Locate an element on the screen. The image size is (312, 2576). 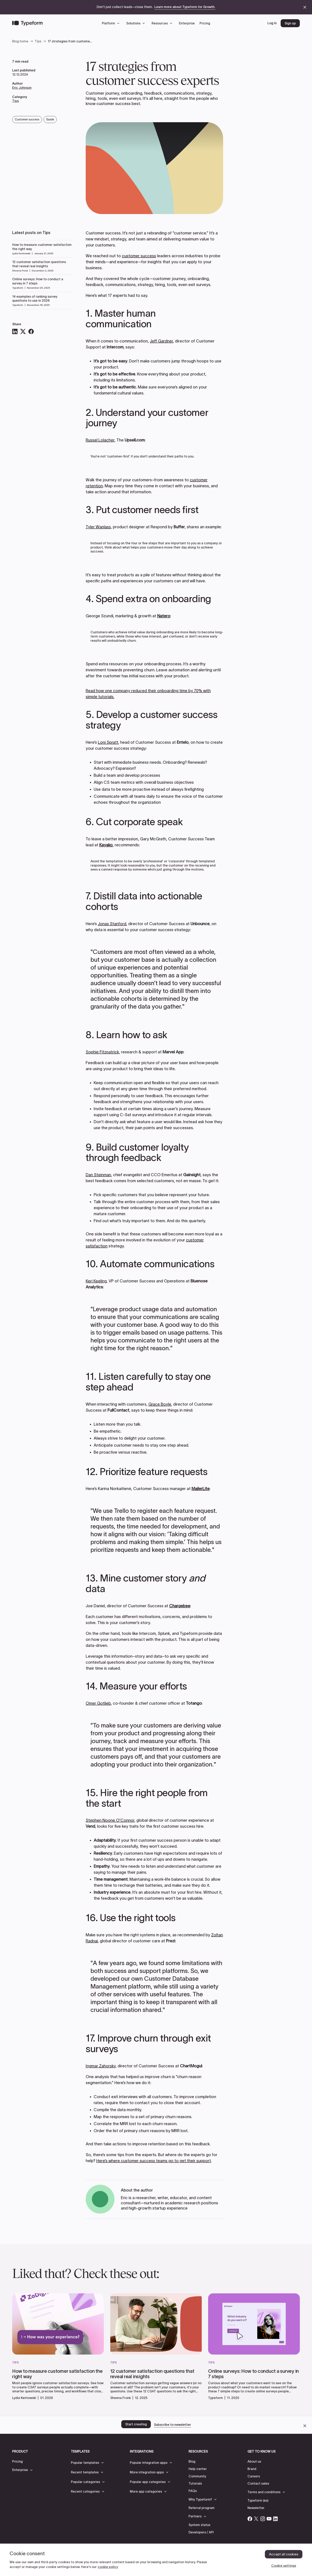
Tyler Wanlass is located at coordinates (98, 527).